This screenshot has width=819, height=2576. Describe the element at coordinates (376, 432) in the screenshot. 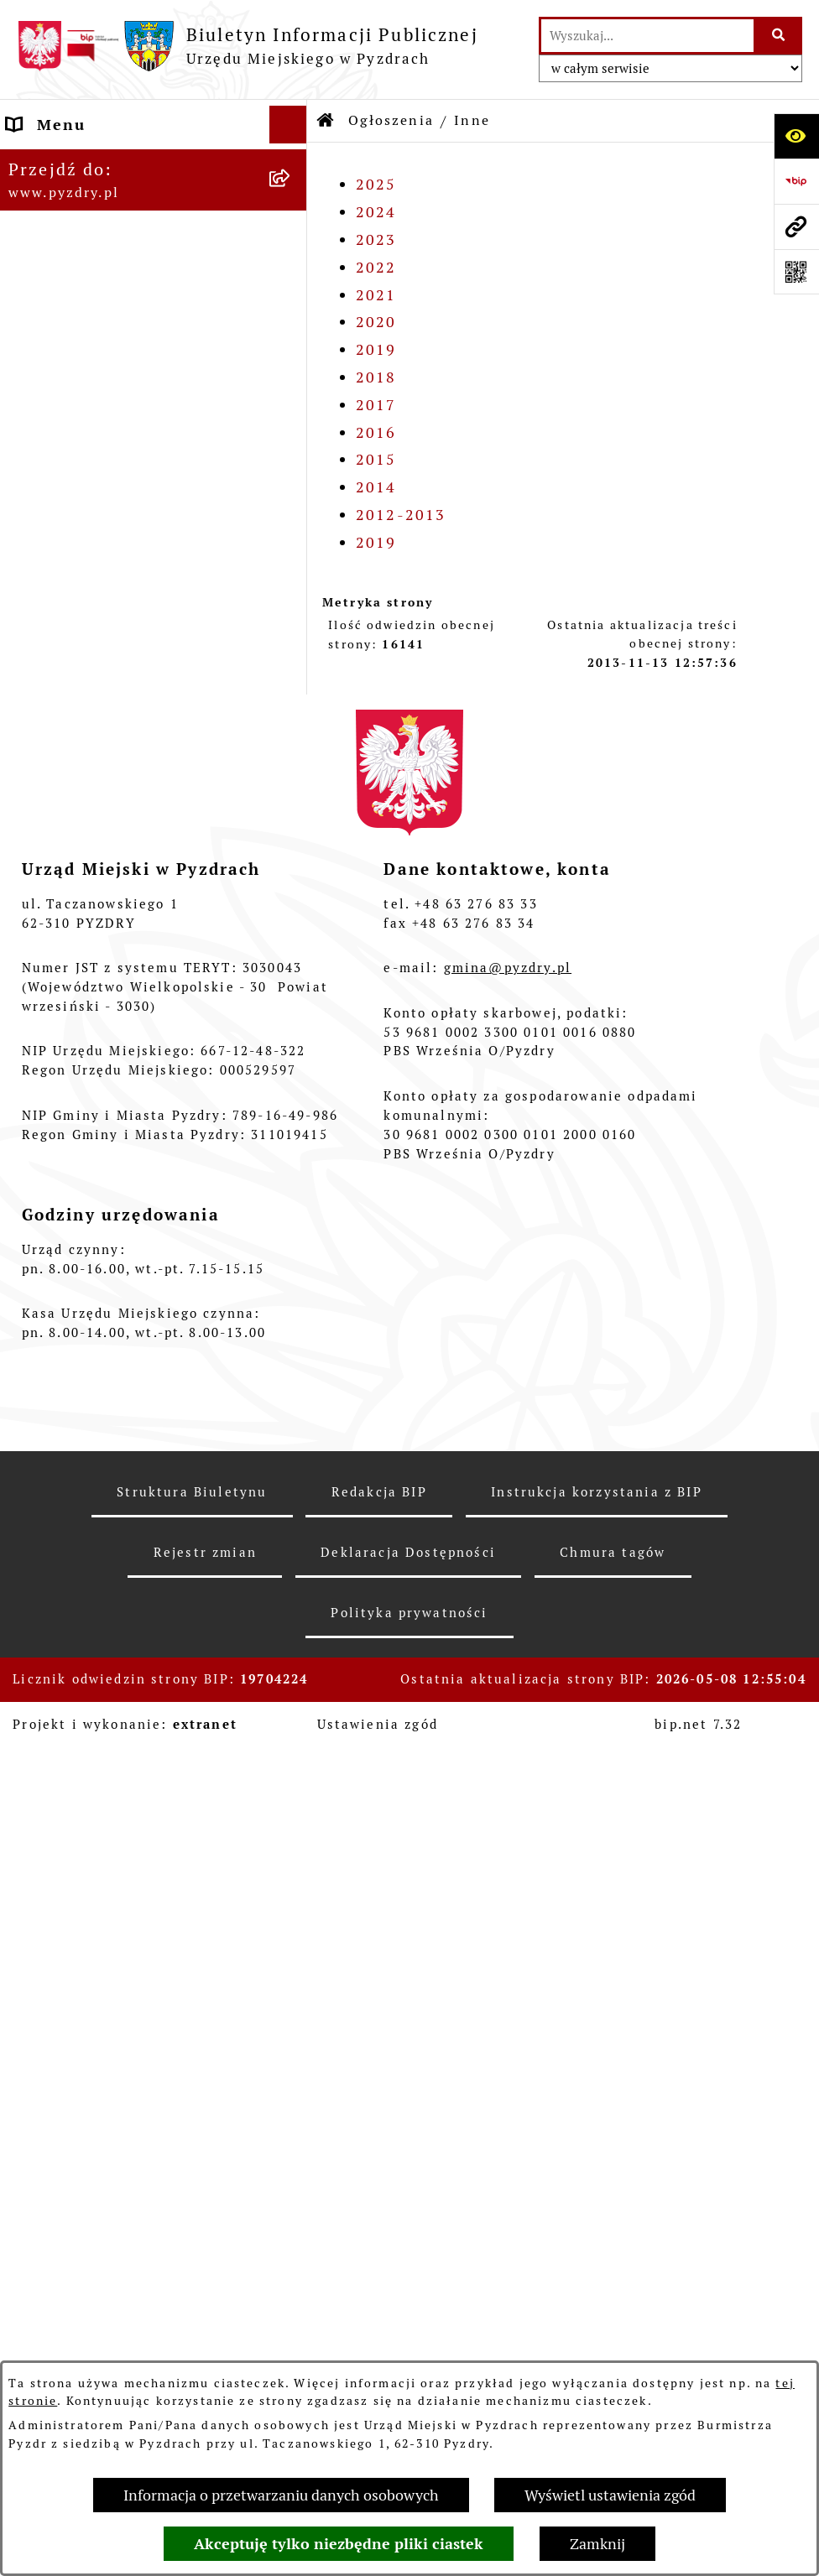

I see `2016` at that location.